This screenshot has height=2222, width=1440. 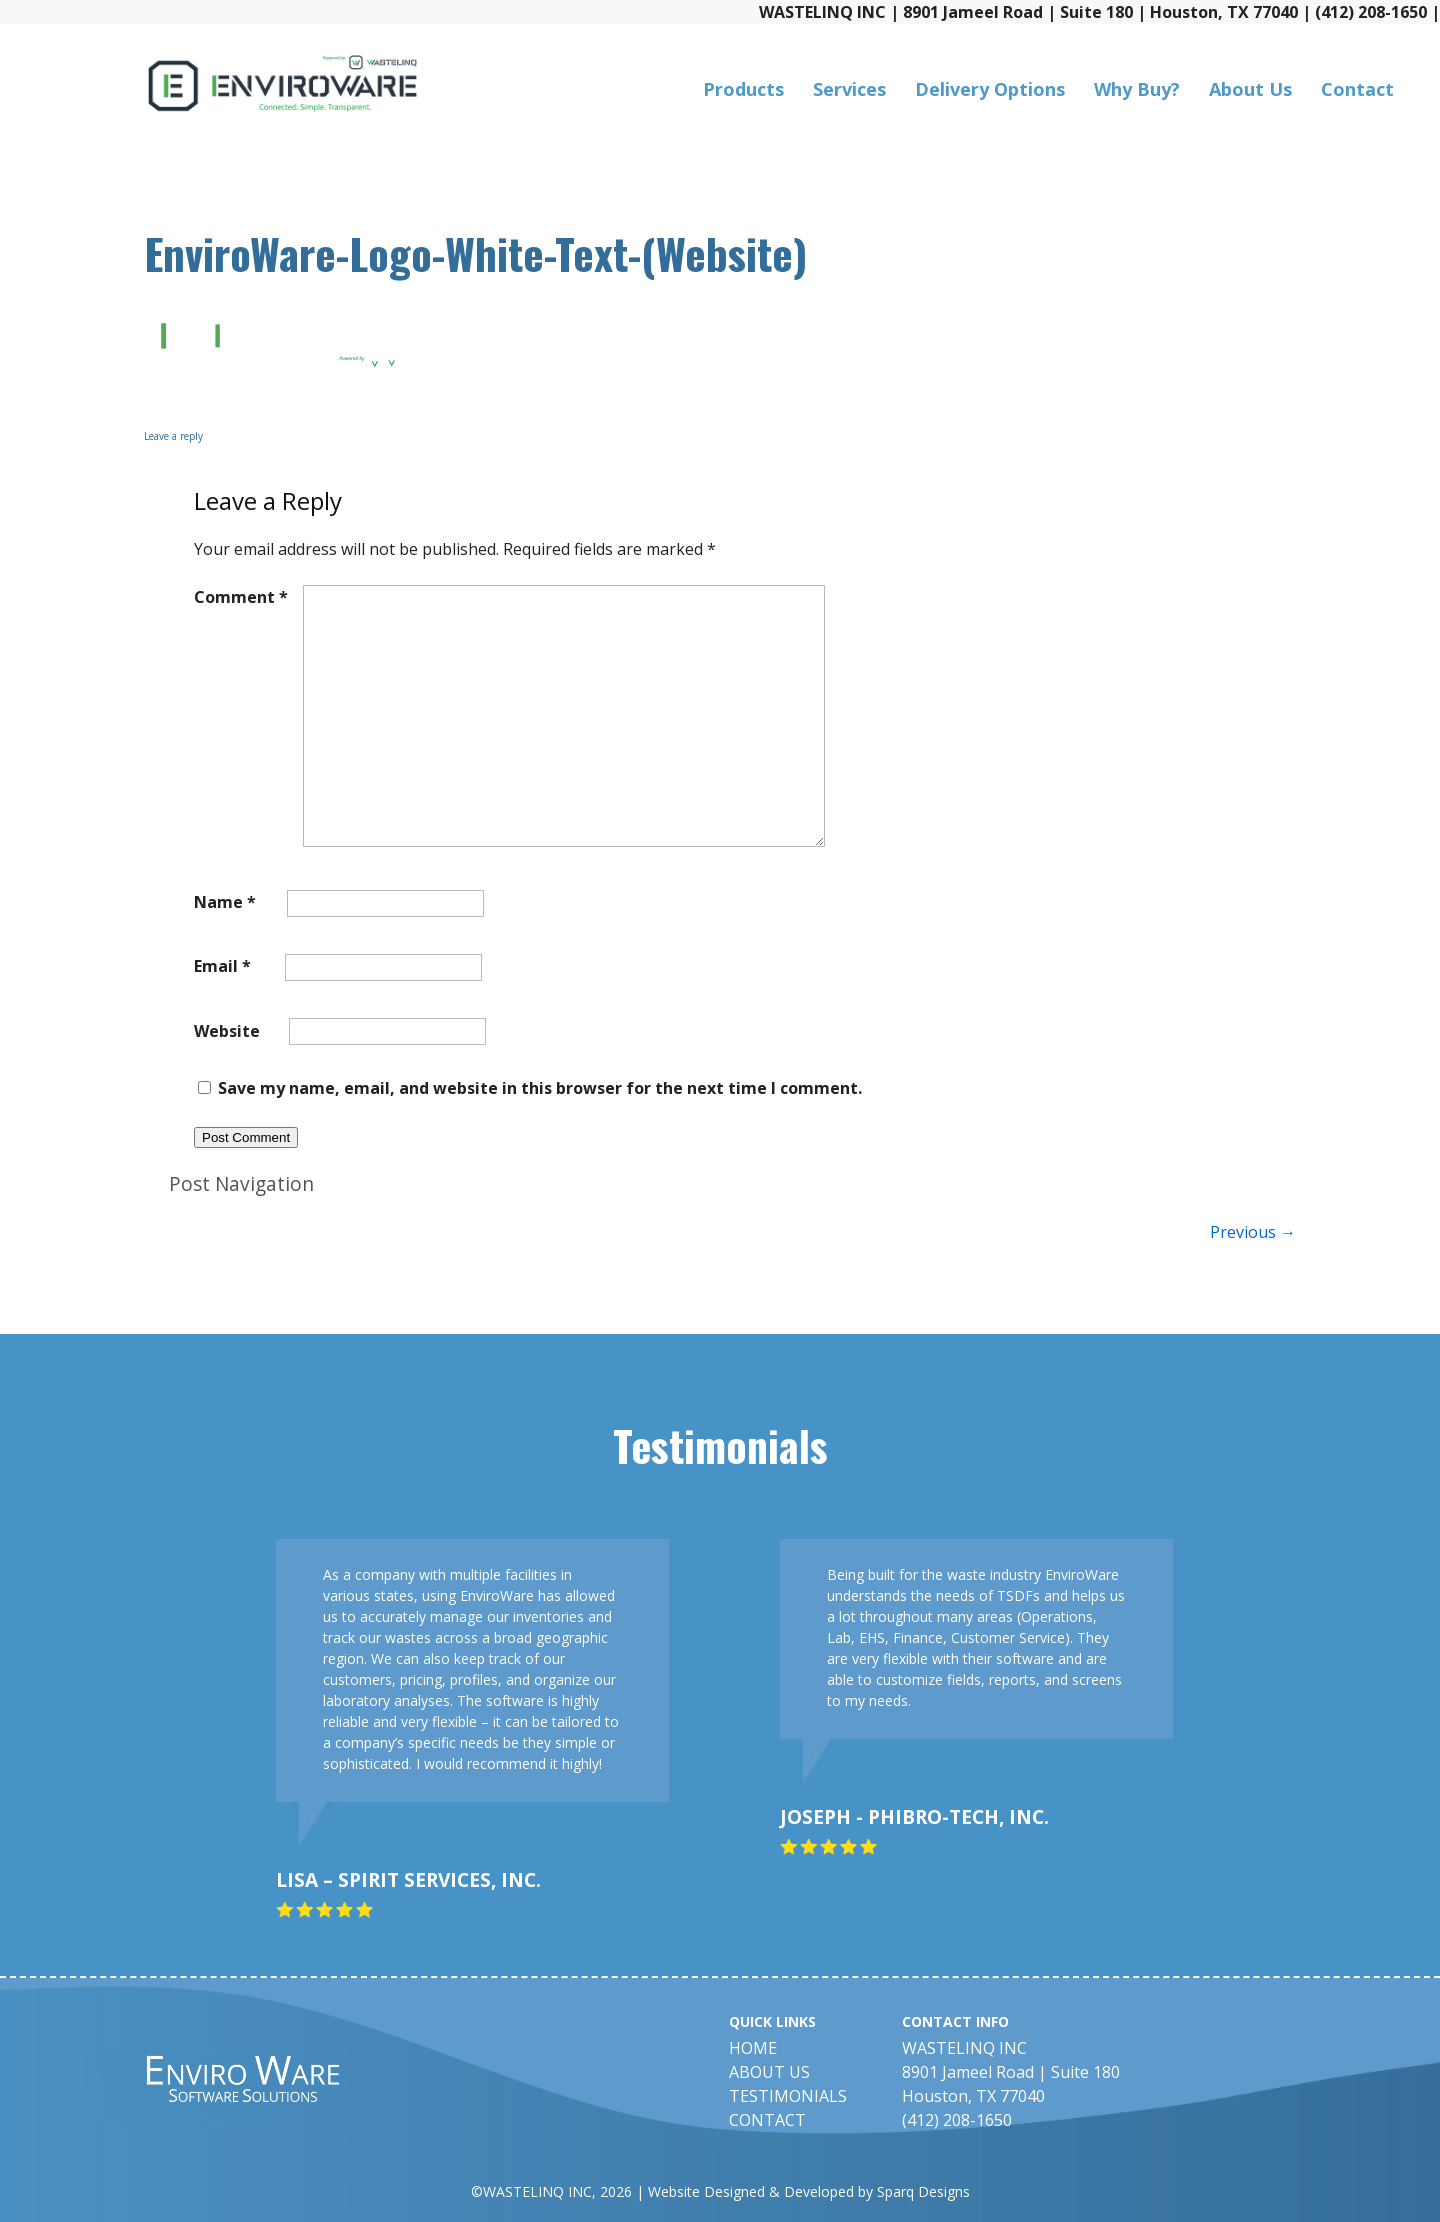 What do you see at coordinates (241, 597) in the screenshot?
I see `Comment` at bounding box center [241, 597].